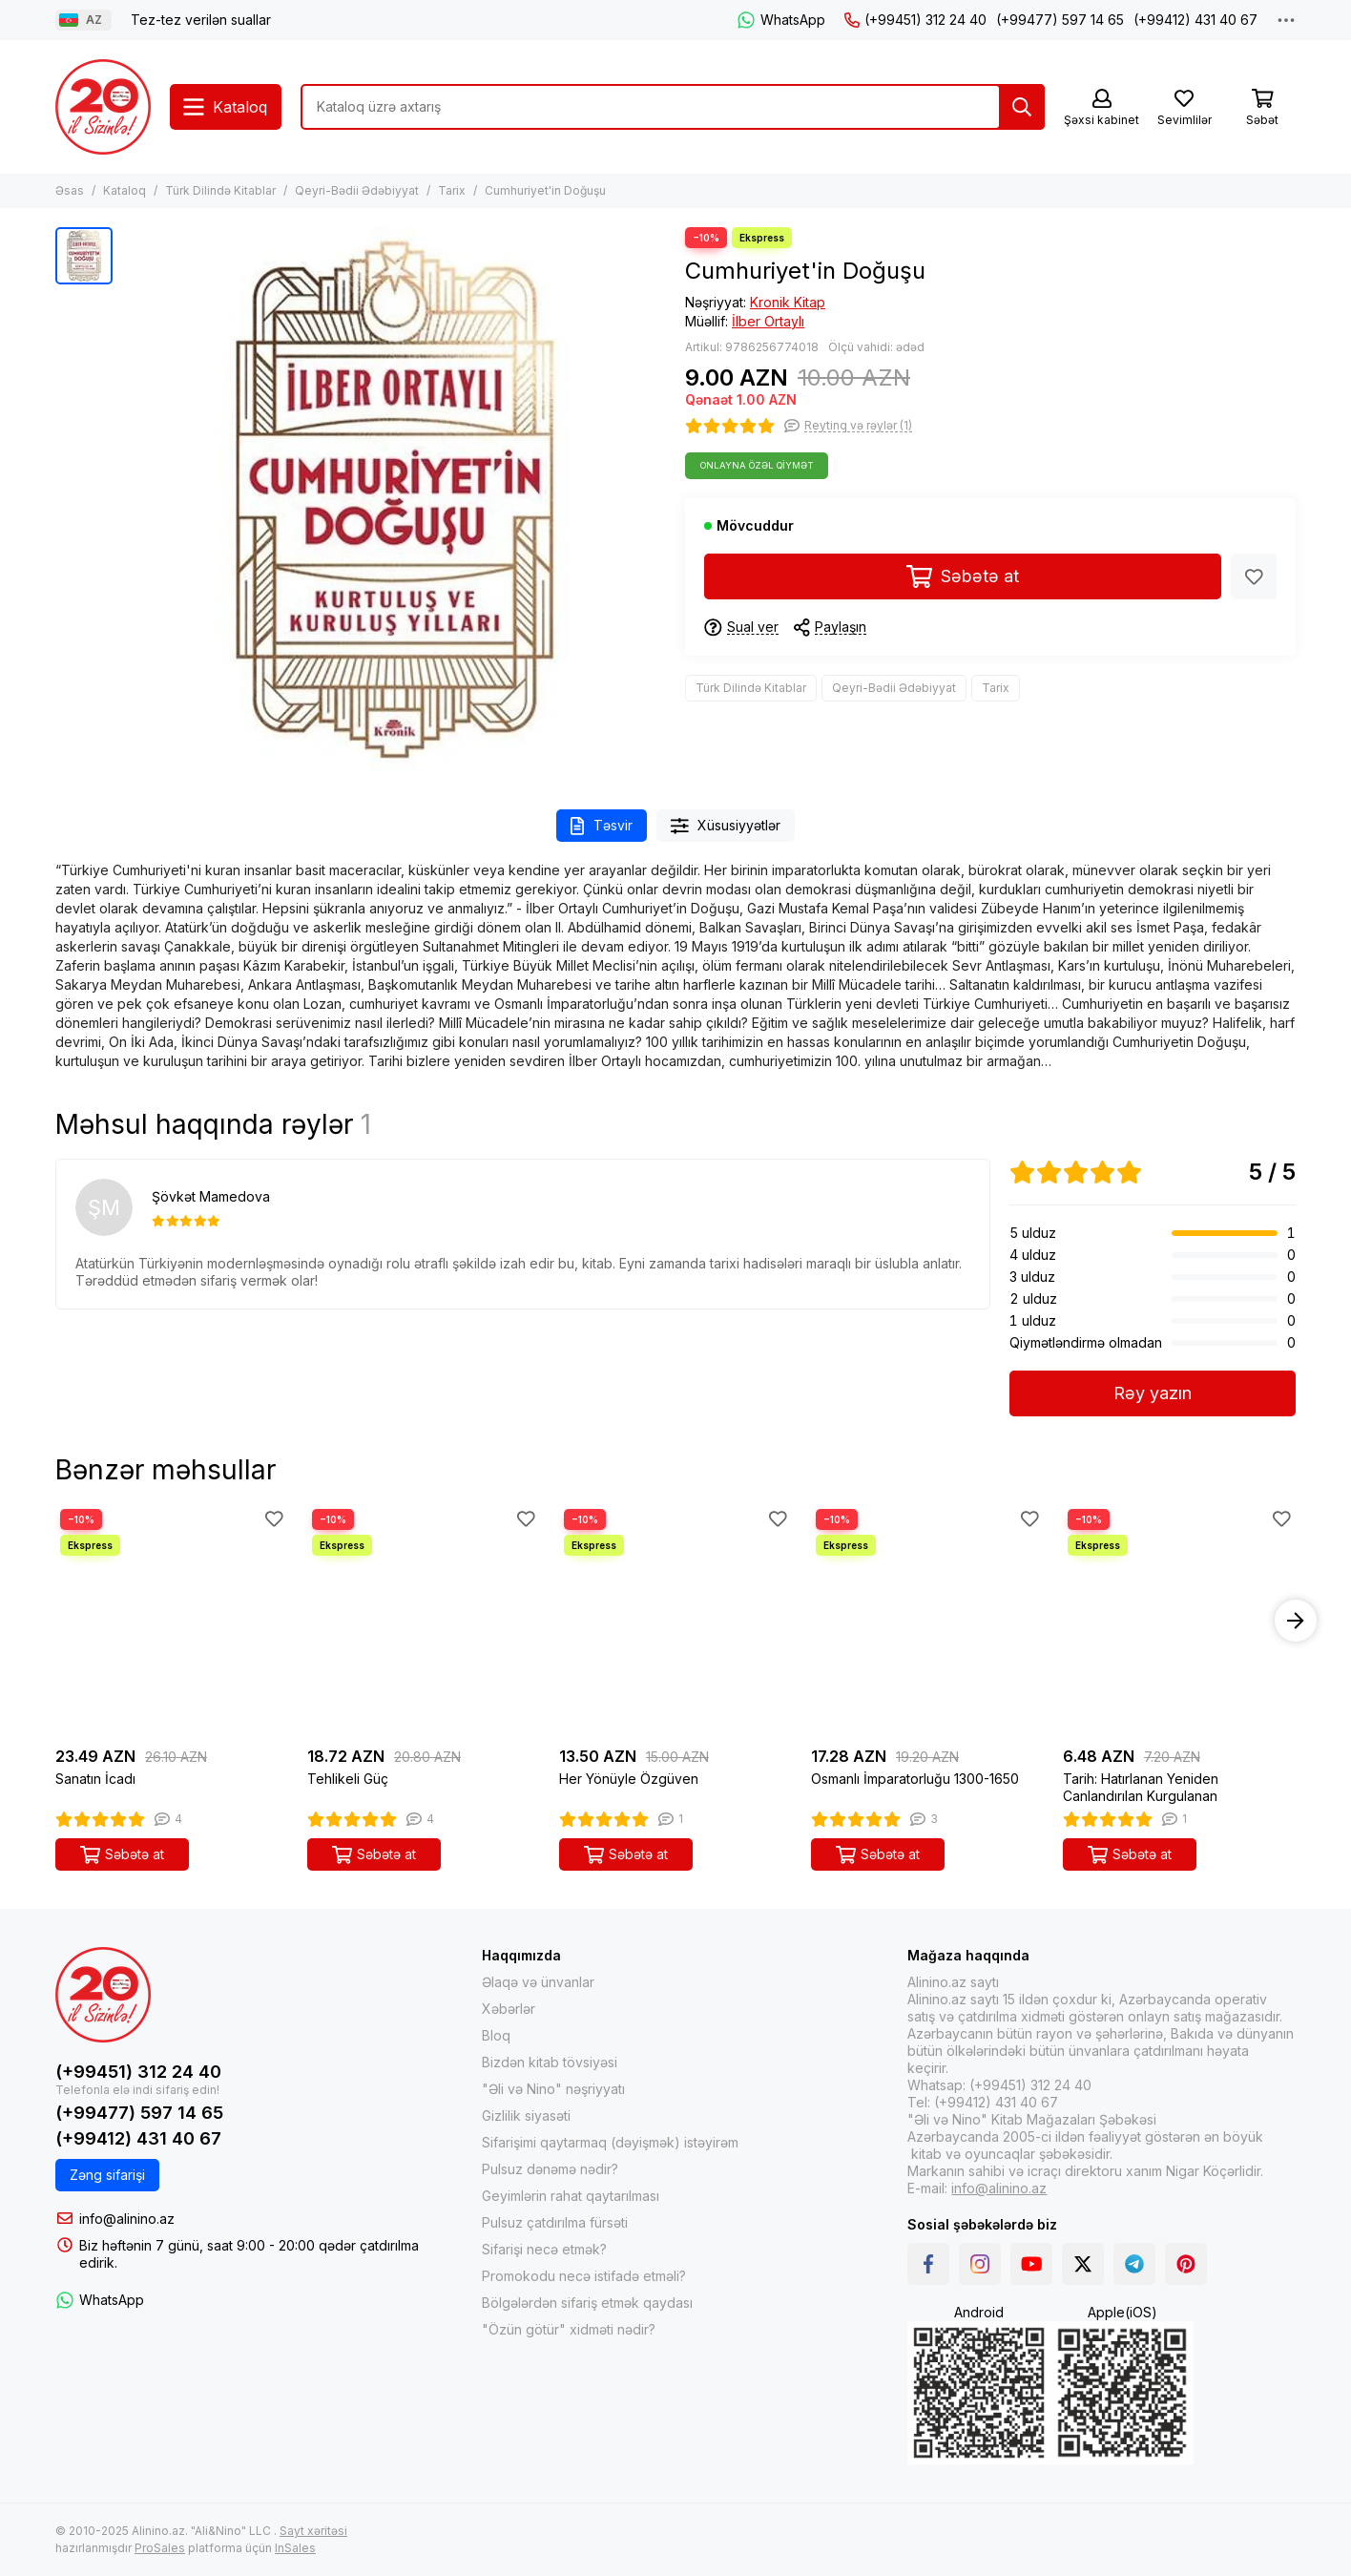  I want to click on (+99451) 312 24 40, so click(915, 19).